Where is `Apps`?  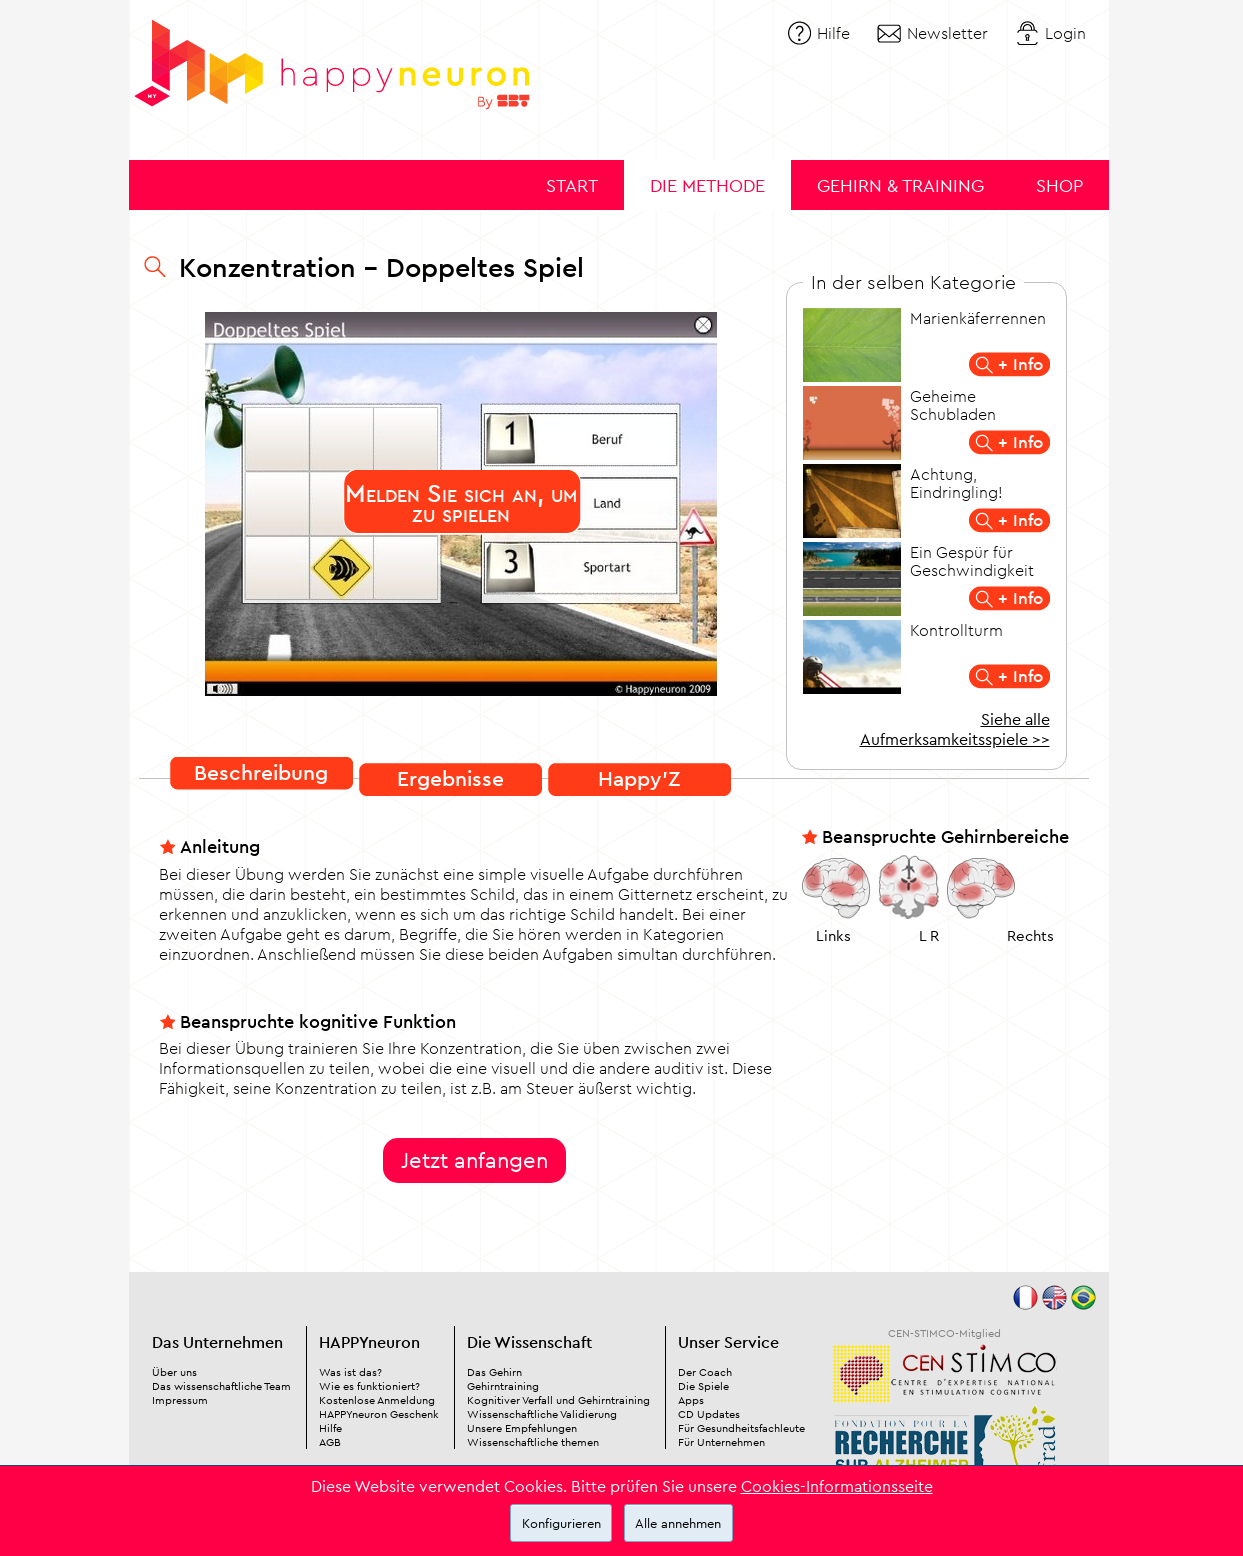
Apps is located at coordinates (691, 1400).